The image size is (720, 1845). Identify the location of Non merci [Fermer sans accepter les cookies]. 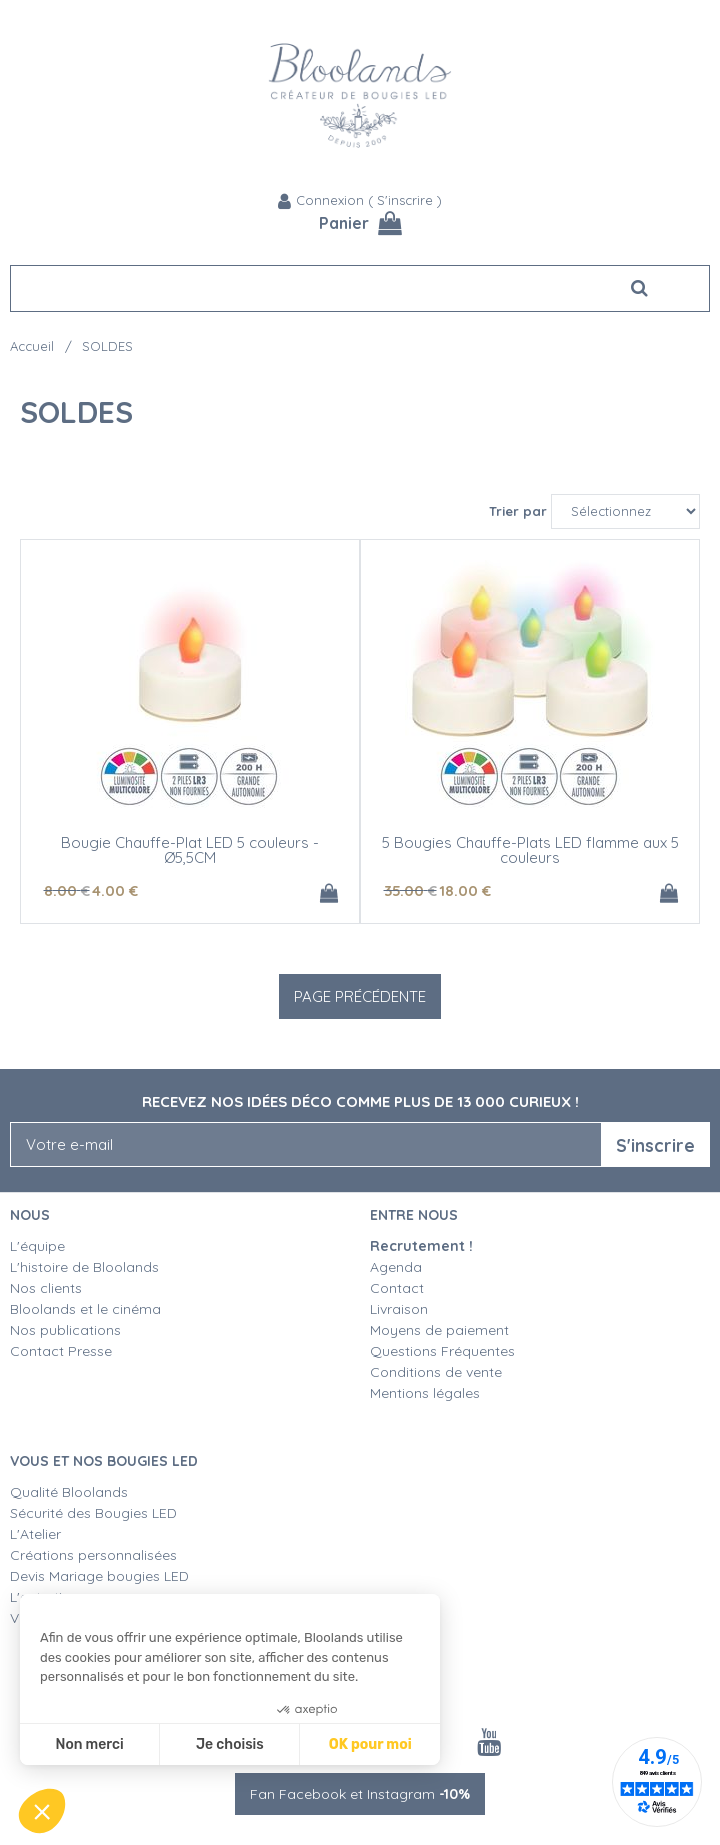
(89, 1744).